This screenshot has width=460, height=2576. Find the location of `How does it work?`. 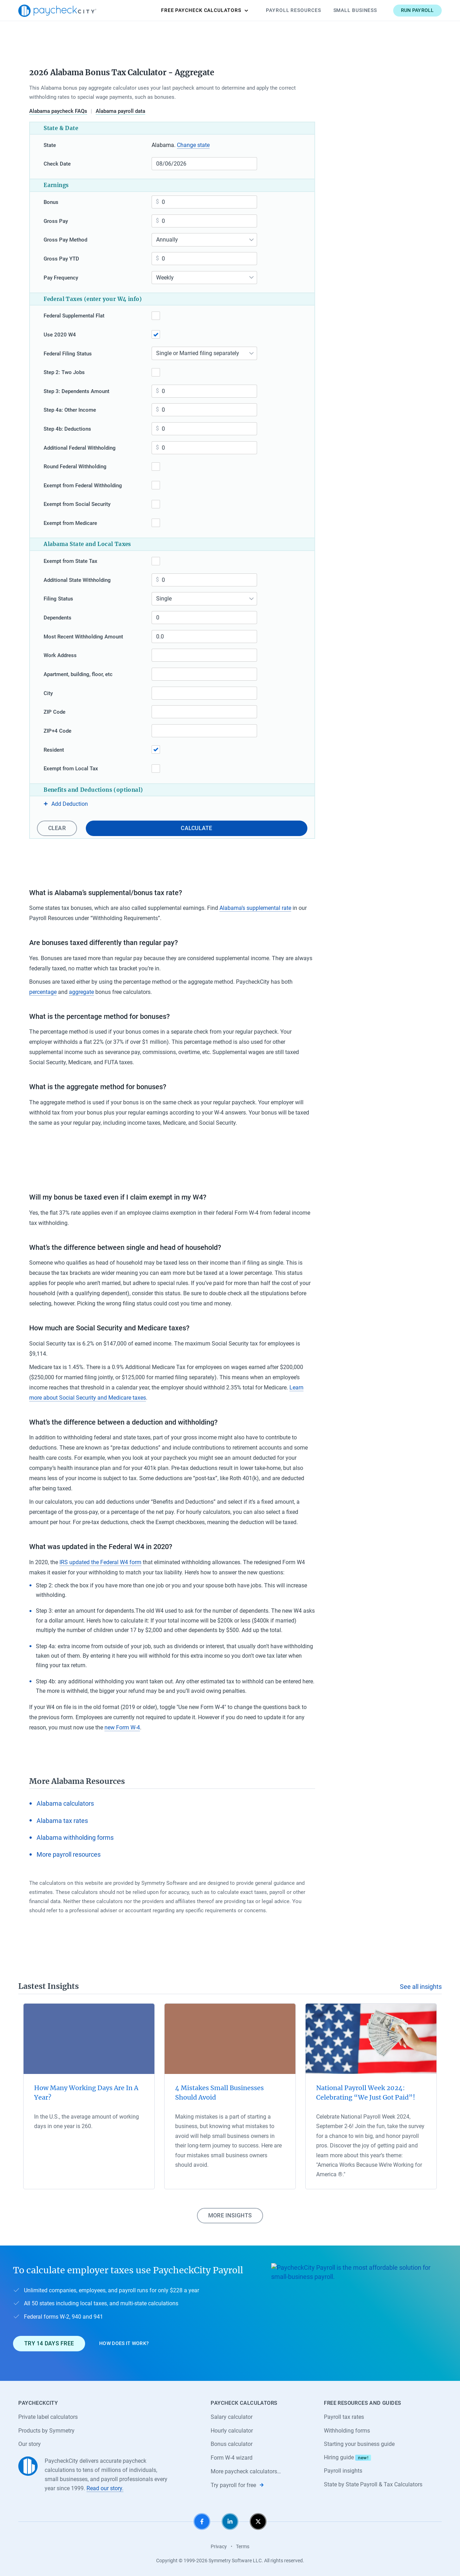

How does it work? is located at coordinates (124, 2343).